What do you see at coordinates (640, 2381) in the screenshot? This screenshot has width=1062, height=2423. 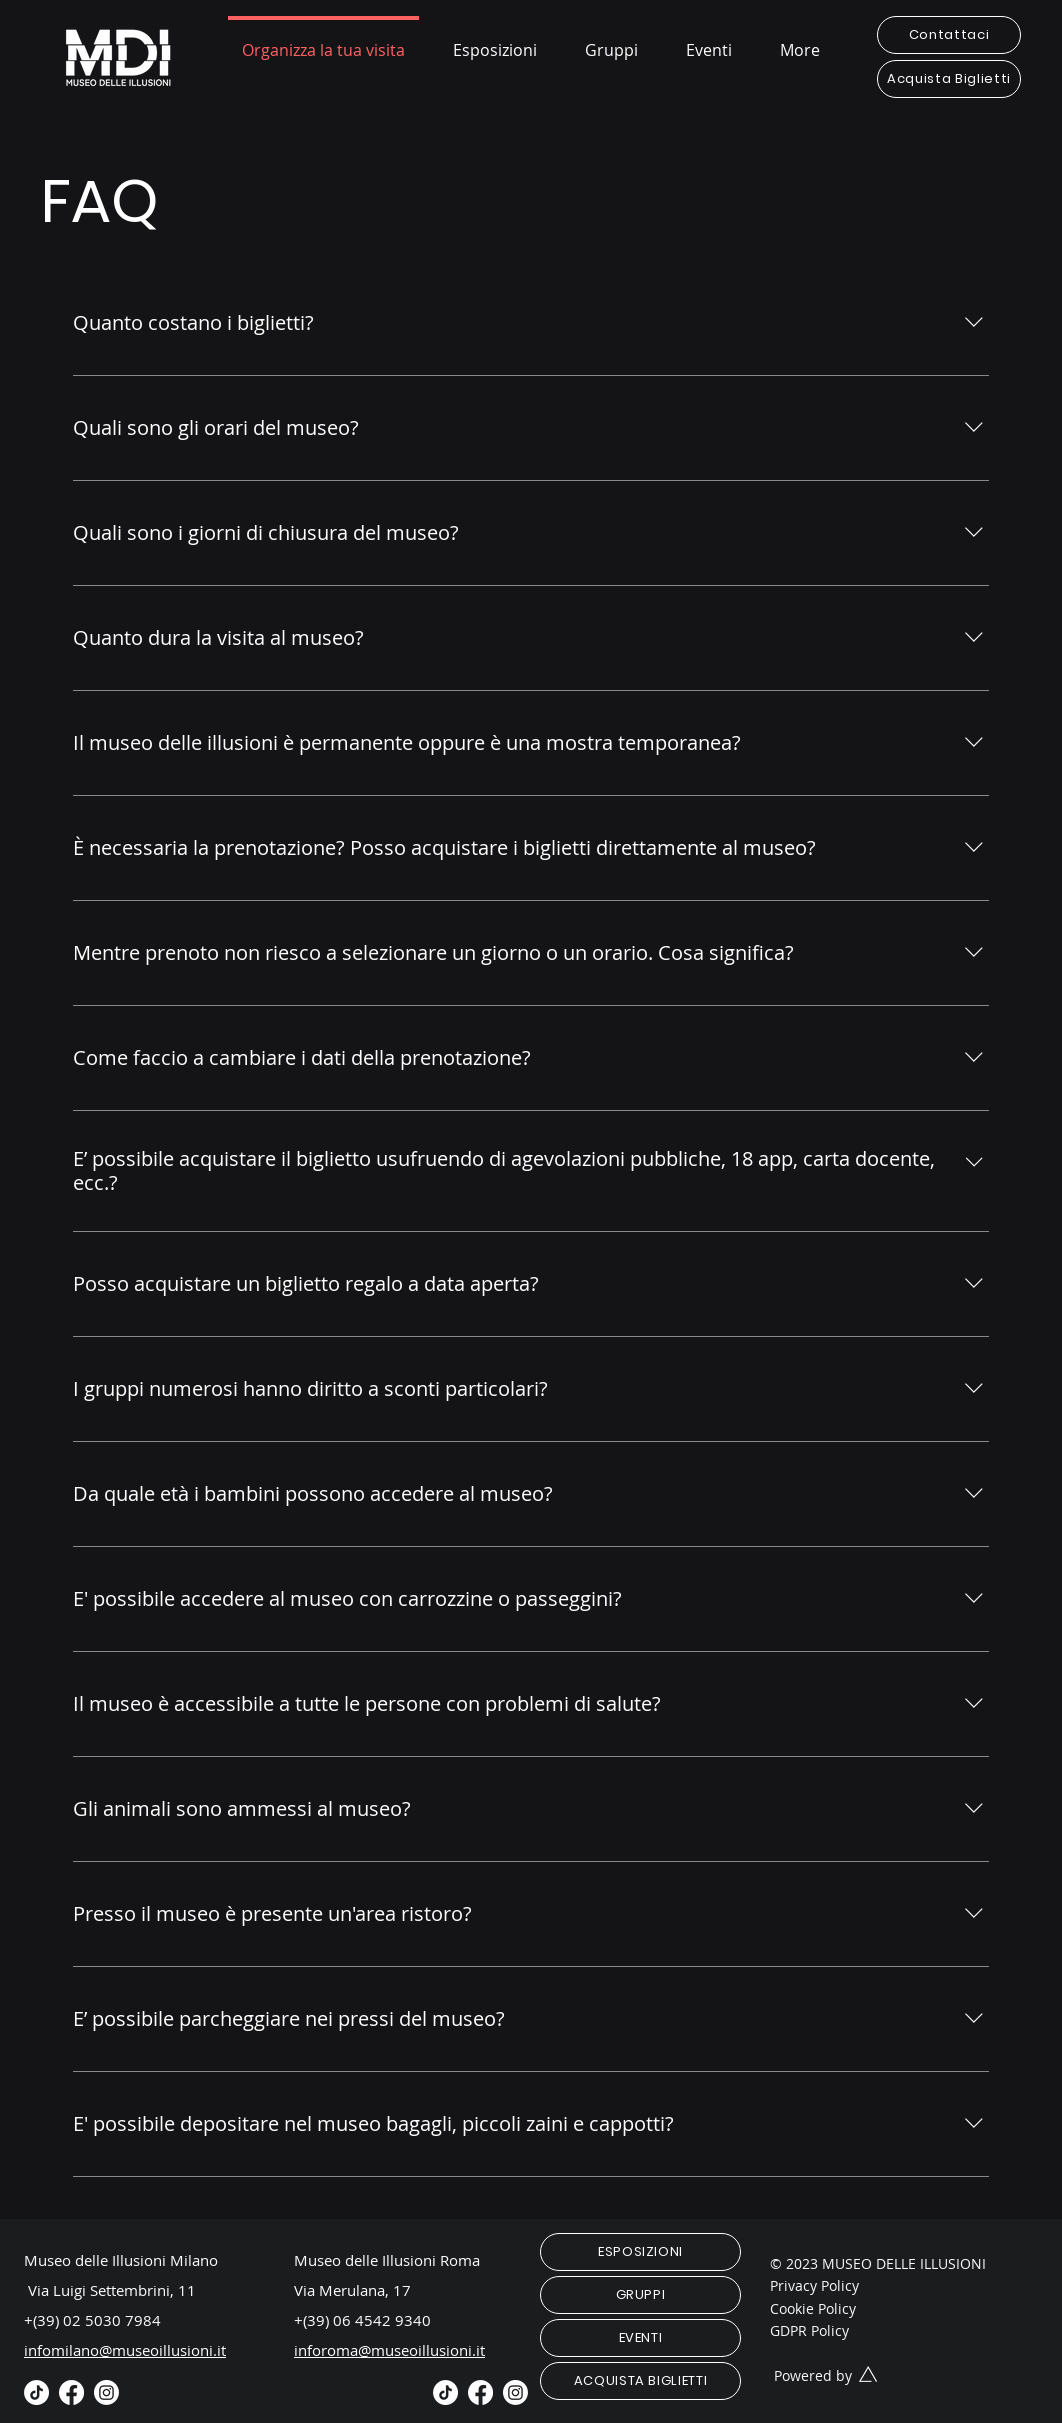 I see `[ACQUISTA BIGLIETTI]` at bounding box center [640, 2381].